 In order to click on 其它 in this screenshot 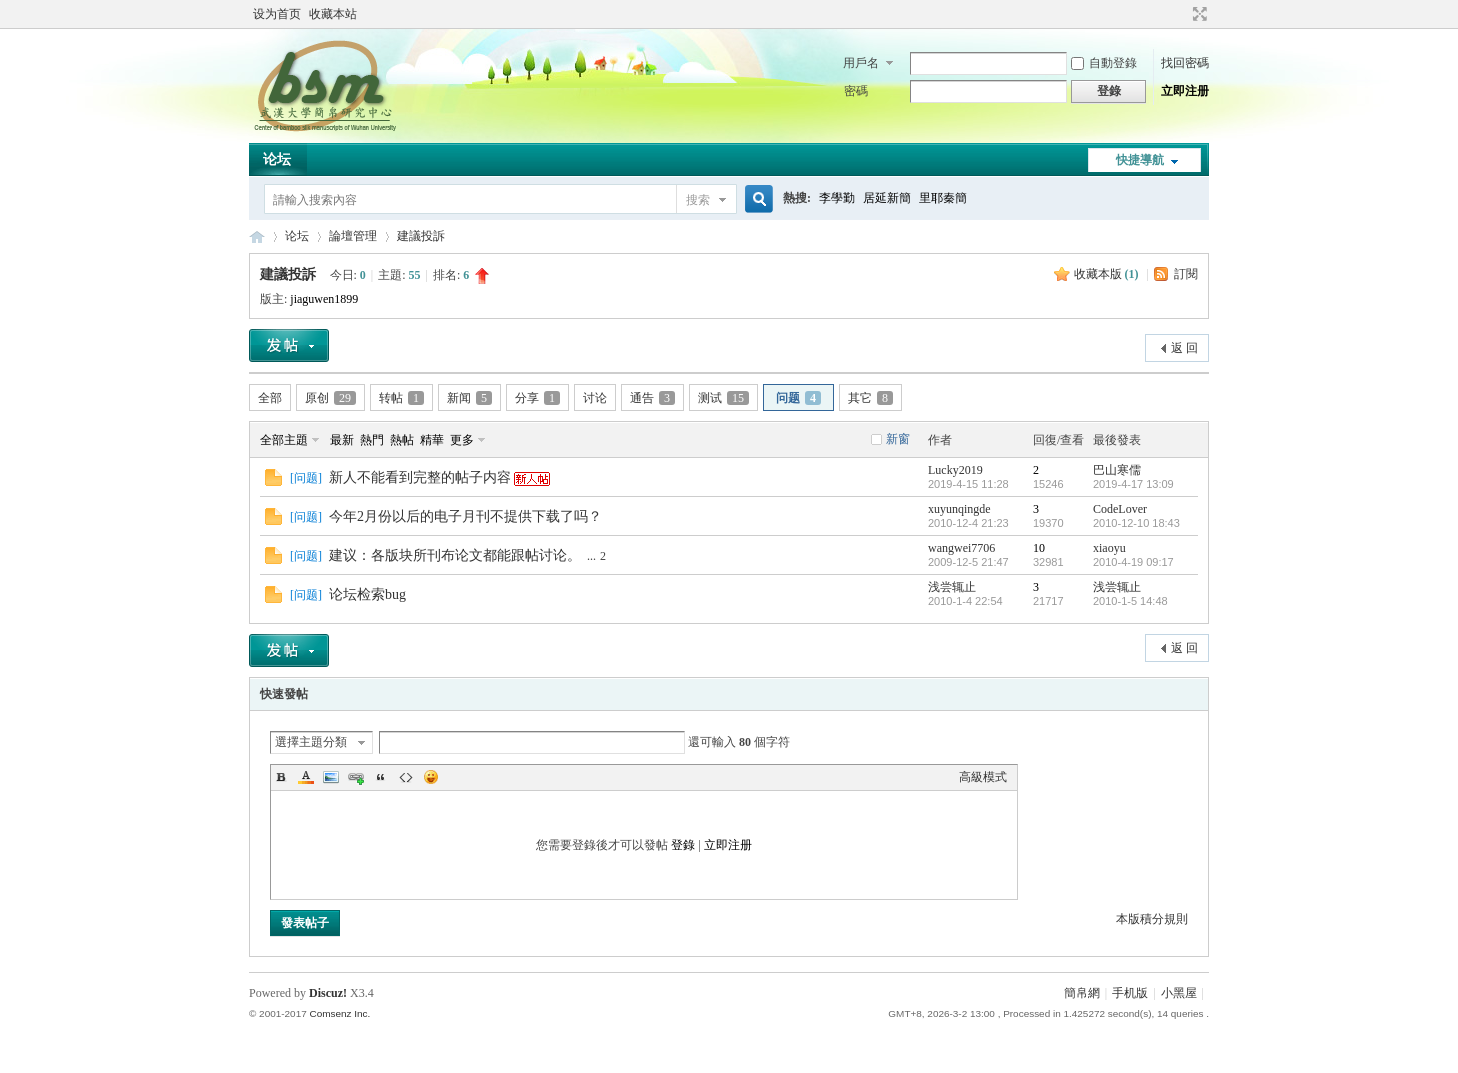, I will do `click(870, 398)`.